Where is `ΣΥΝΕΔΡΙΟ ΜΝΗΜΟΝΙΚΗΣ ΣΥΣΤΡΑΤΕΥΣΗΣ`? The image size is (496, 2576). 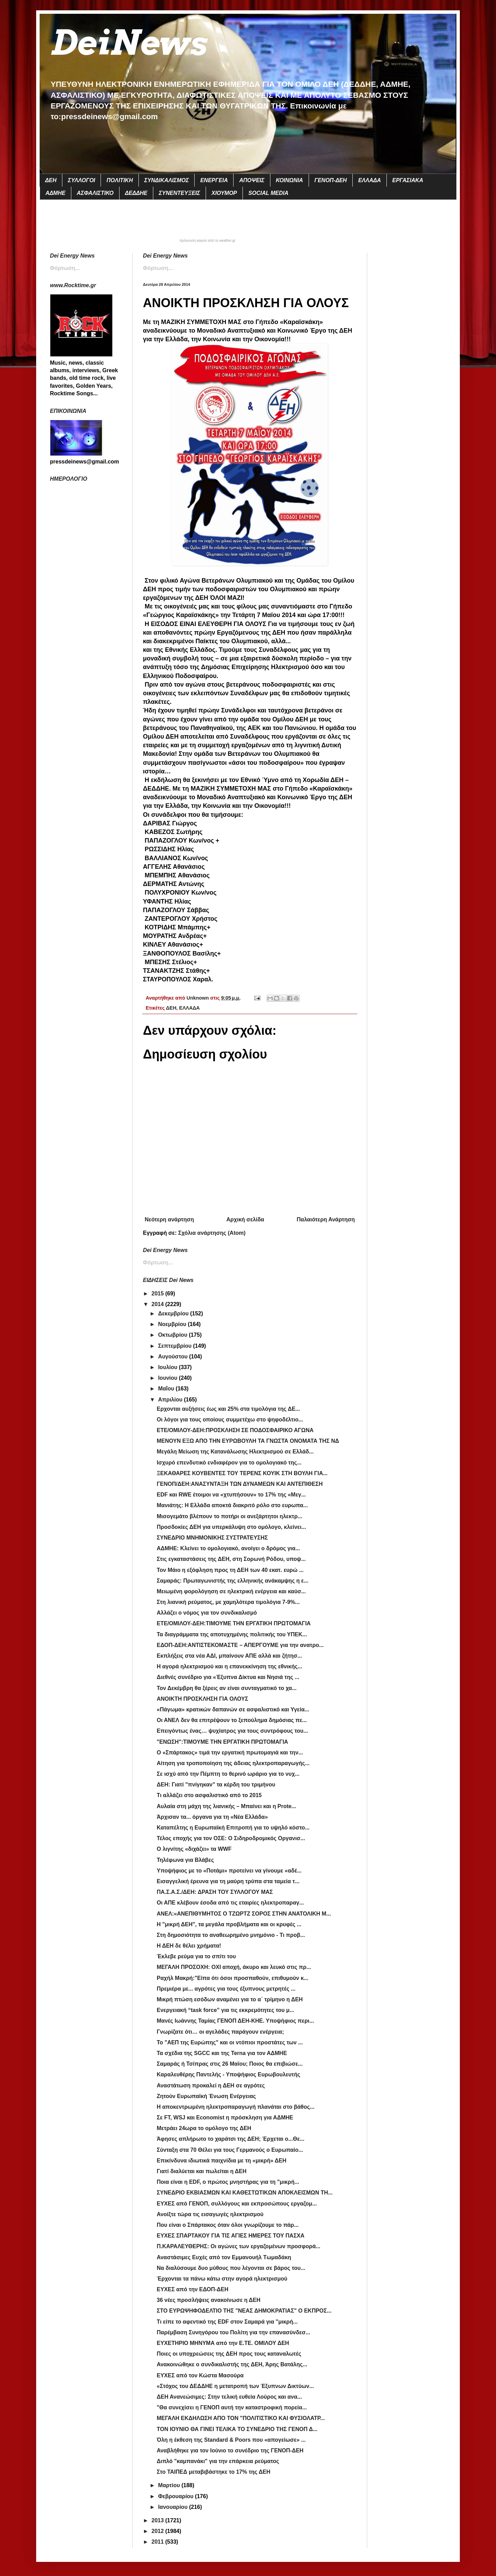 ΣΥΝΕΔΡΙΟ ΜΝΗΜΟΝΙΚΗΣ ΣΥΣΤΡΑΤΕΥΣΗΣ is located at coordinates (212, 1538).